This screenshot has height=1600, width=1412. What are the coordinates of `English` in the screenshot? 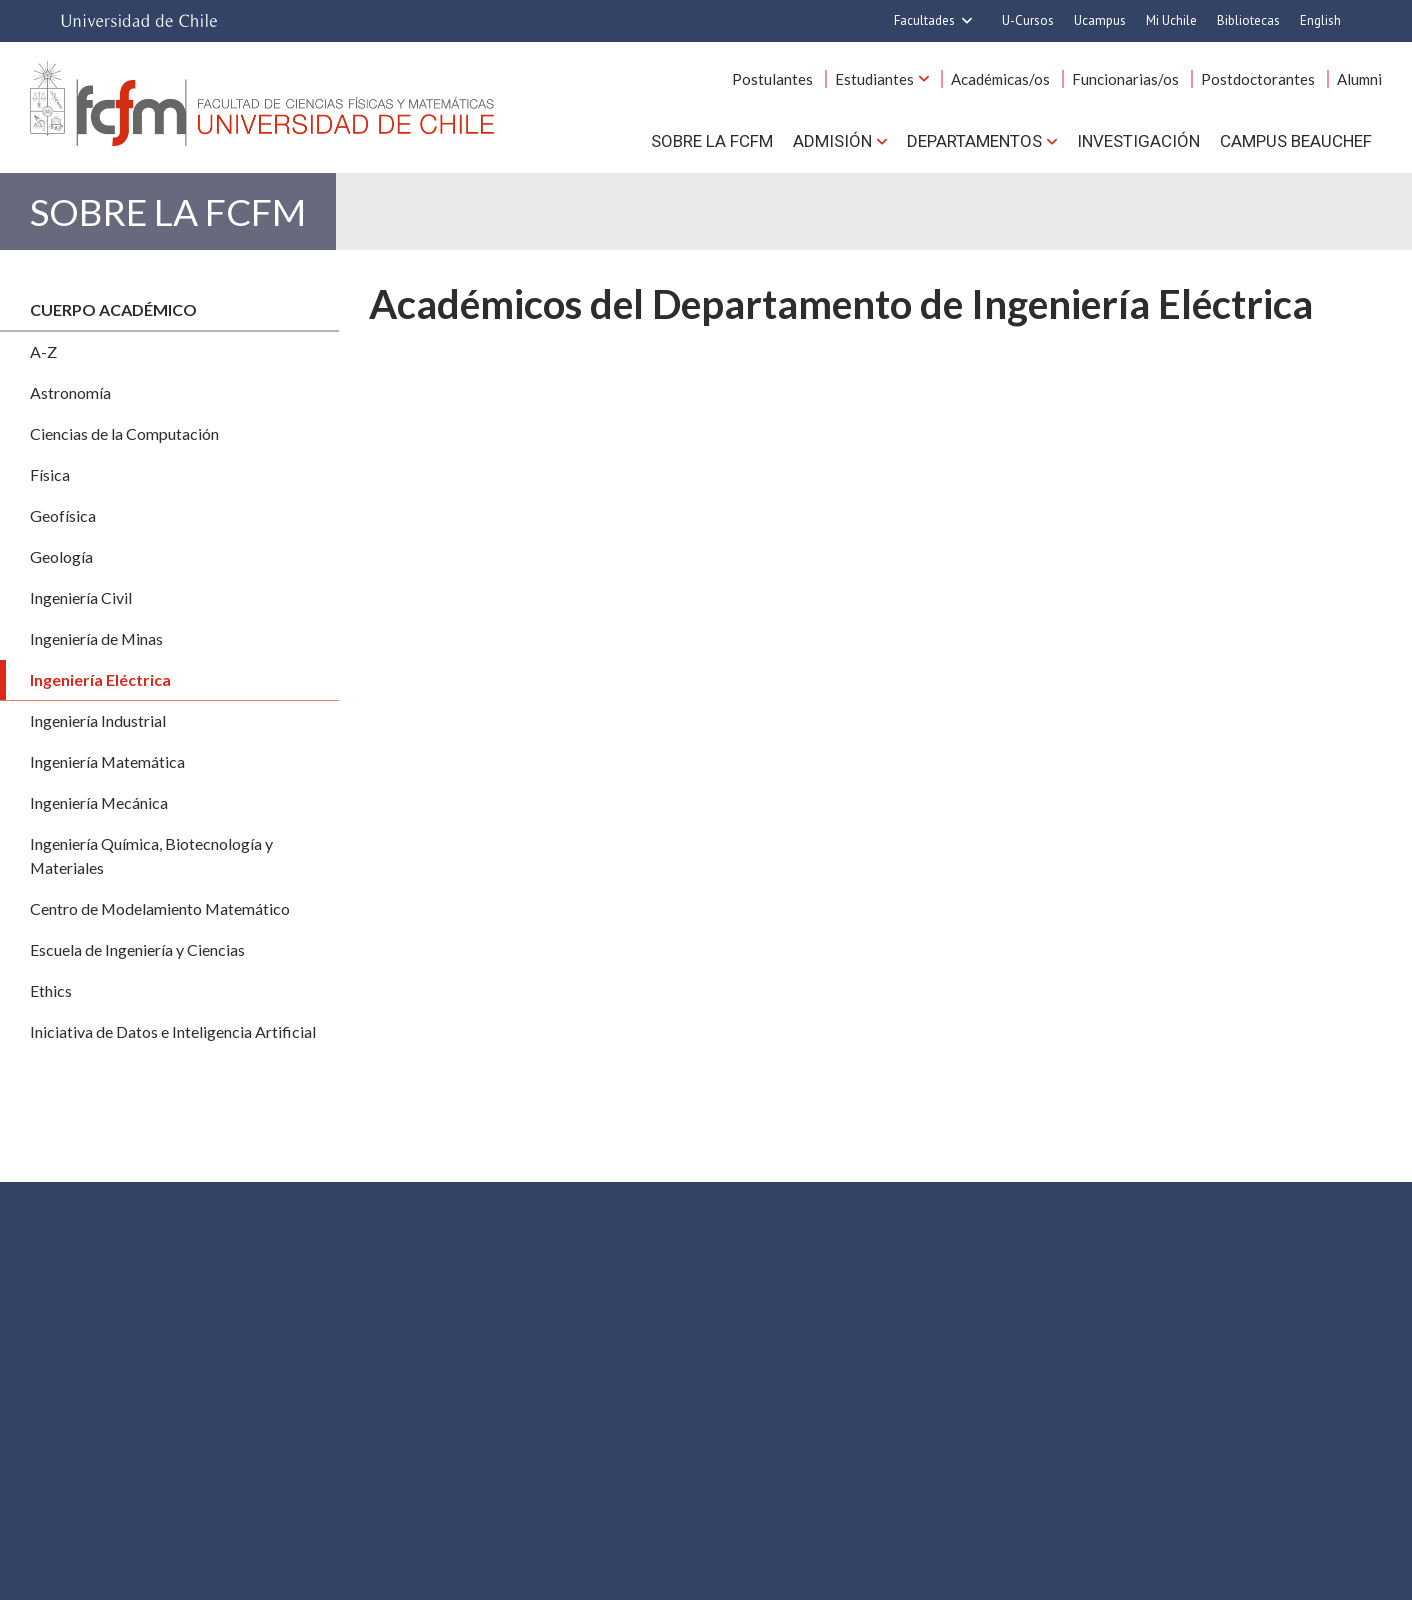 It's located at (1320, 20).